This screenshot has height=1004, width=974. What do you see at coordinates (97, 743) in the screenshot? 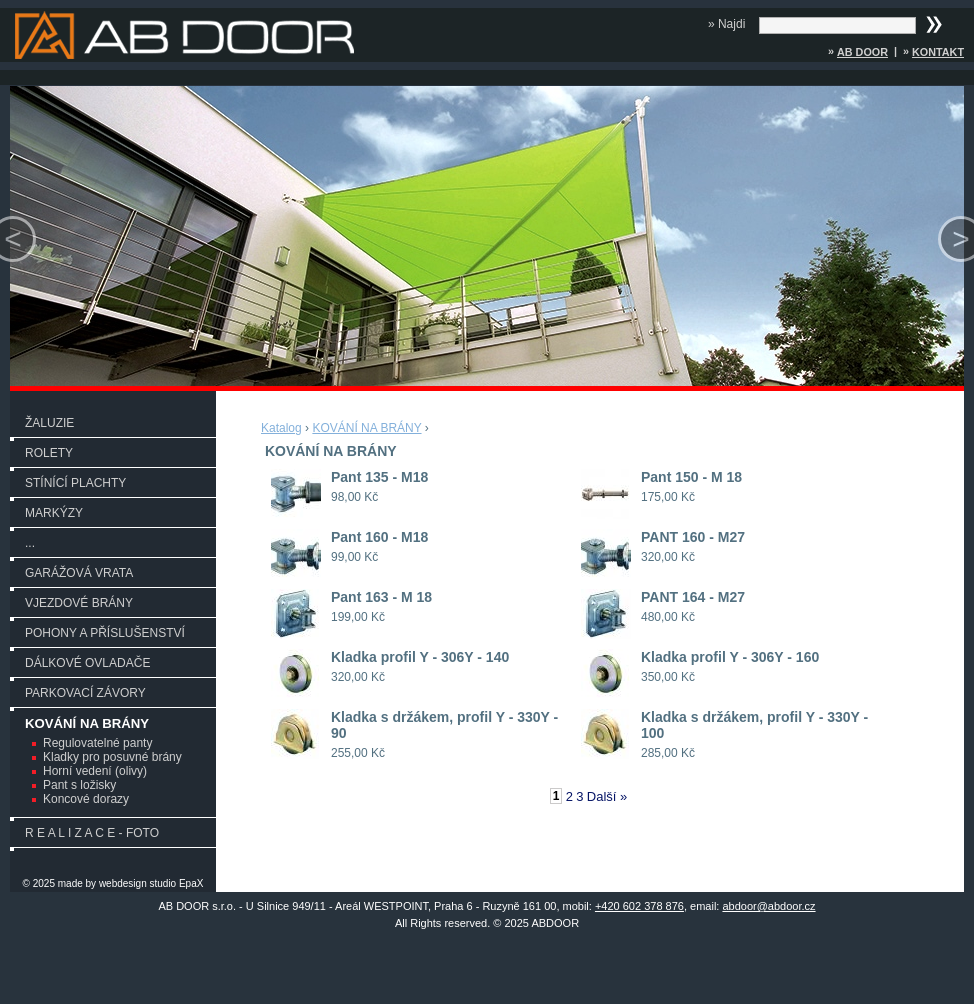
I see `Regulovatelné panty` at bounding box center [97, 743].